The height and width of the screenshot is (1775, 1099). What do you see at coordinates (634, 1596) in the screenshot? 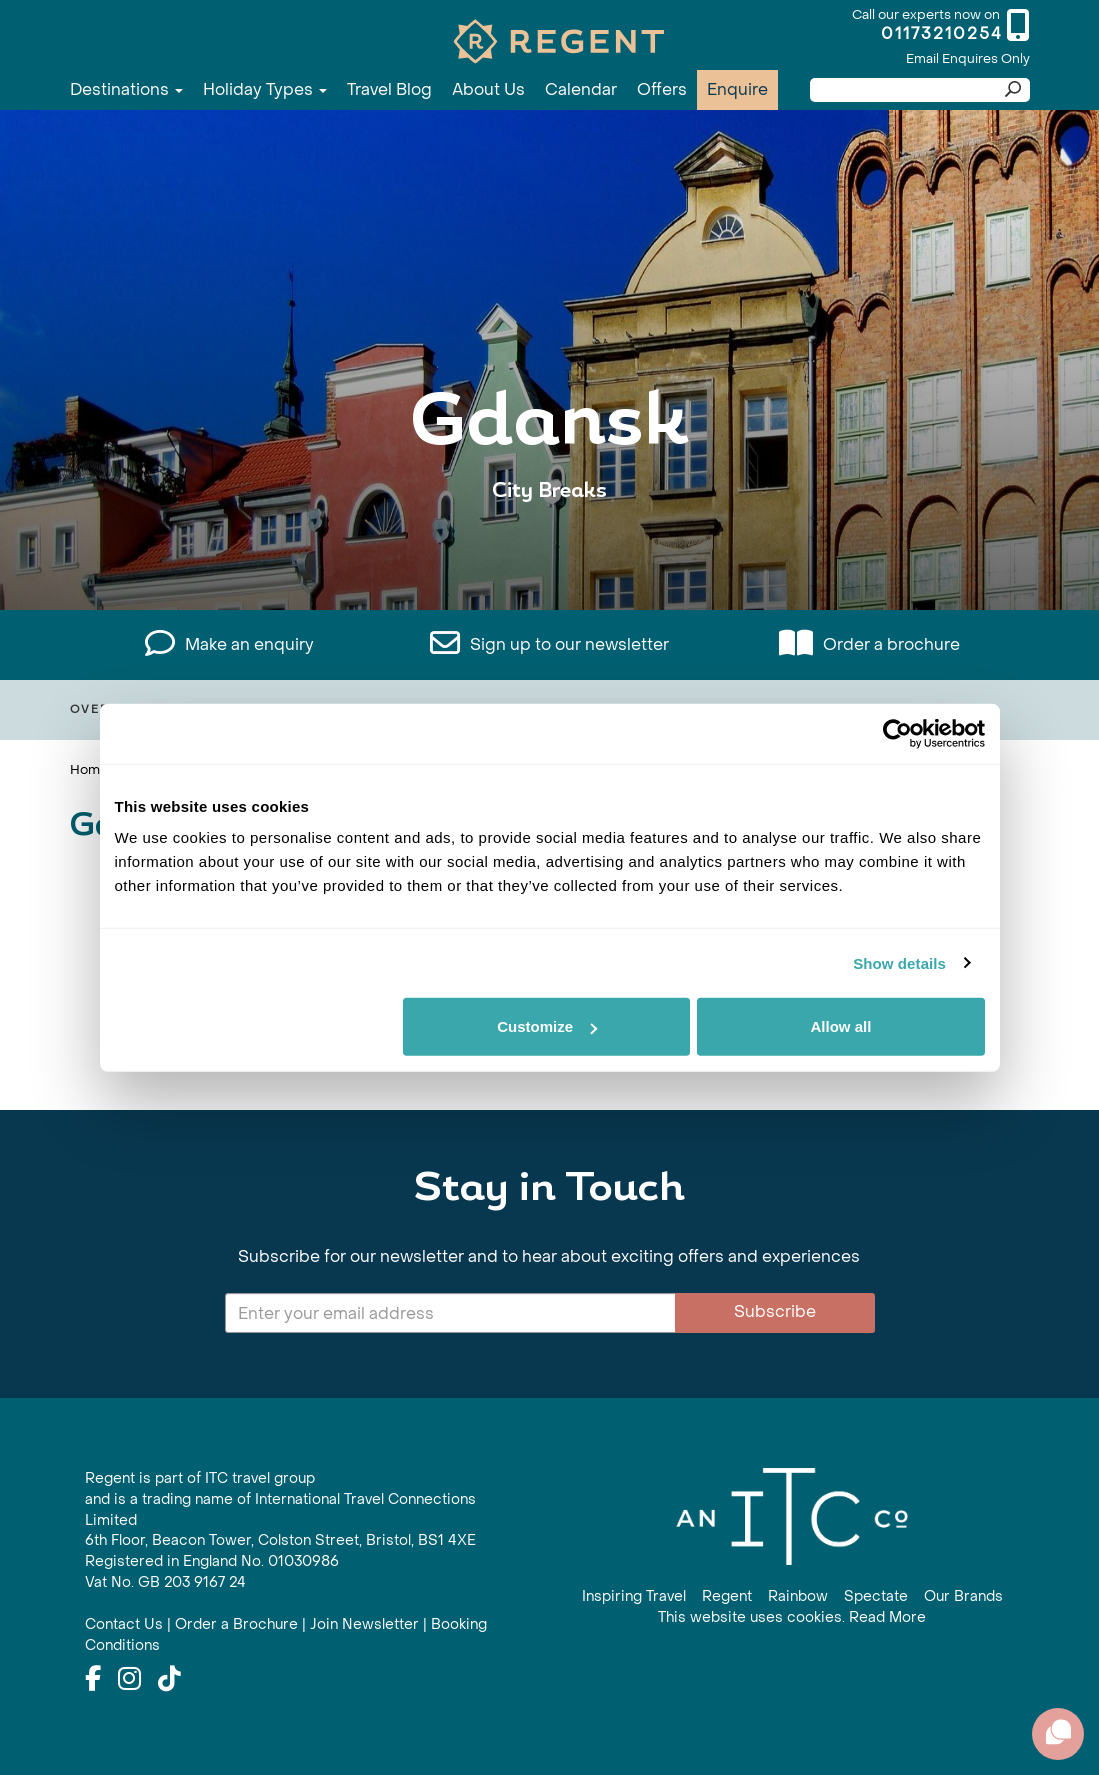
I see `Inspiring Travel` at bounding box center [634, 1596].